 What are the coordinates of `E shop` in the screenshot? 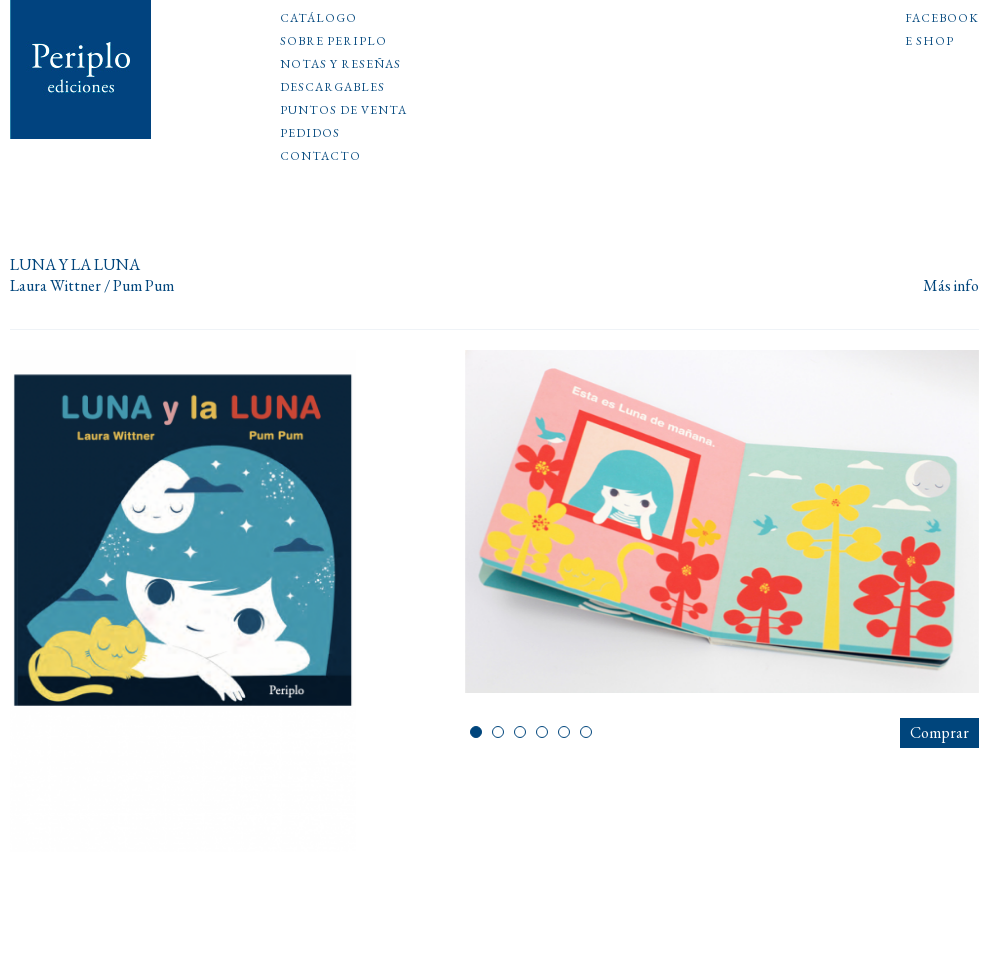 It's located at (929, 42).